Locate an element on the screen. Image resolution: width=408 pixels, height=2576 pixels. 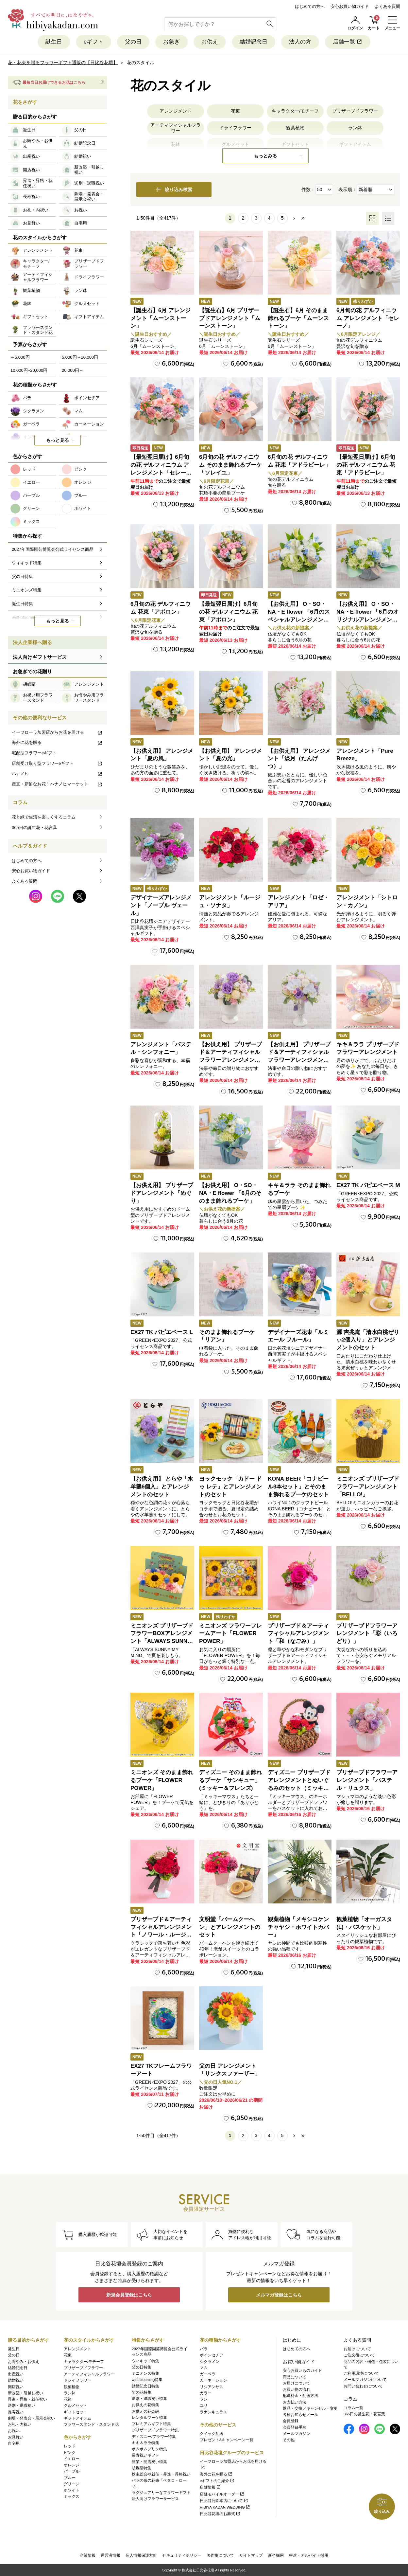
父の日 is located at coordinates (133, 42).